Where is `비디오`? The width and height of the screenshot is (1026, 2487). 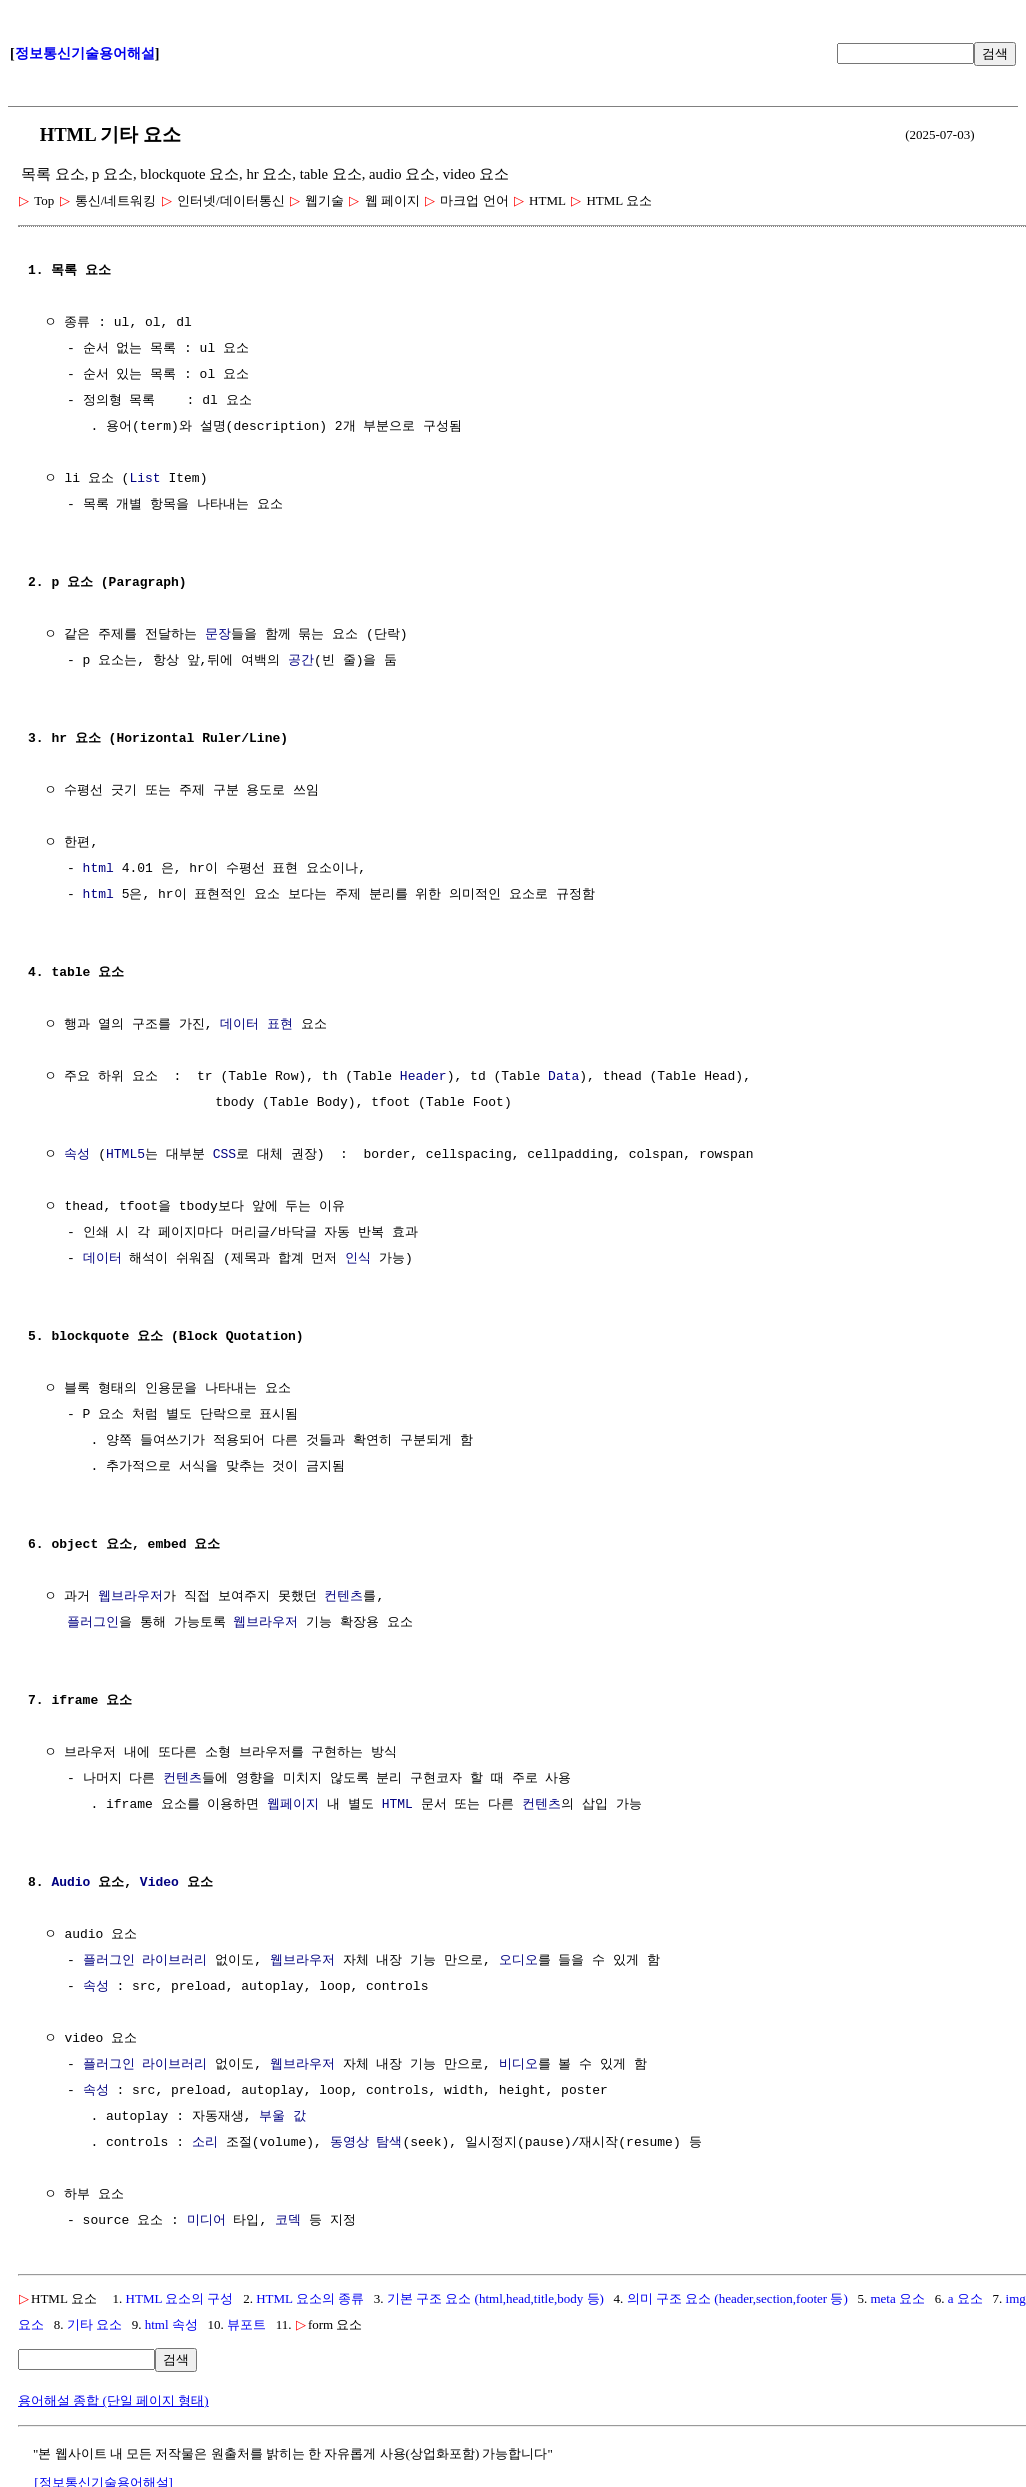
비디오 is located at coordinates (518, 2065).